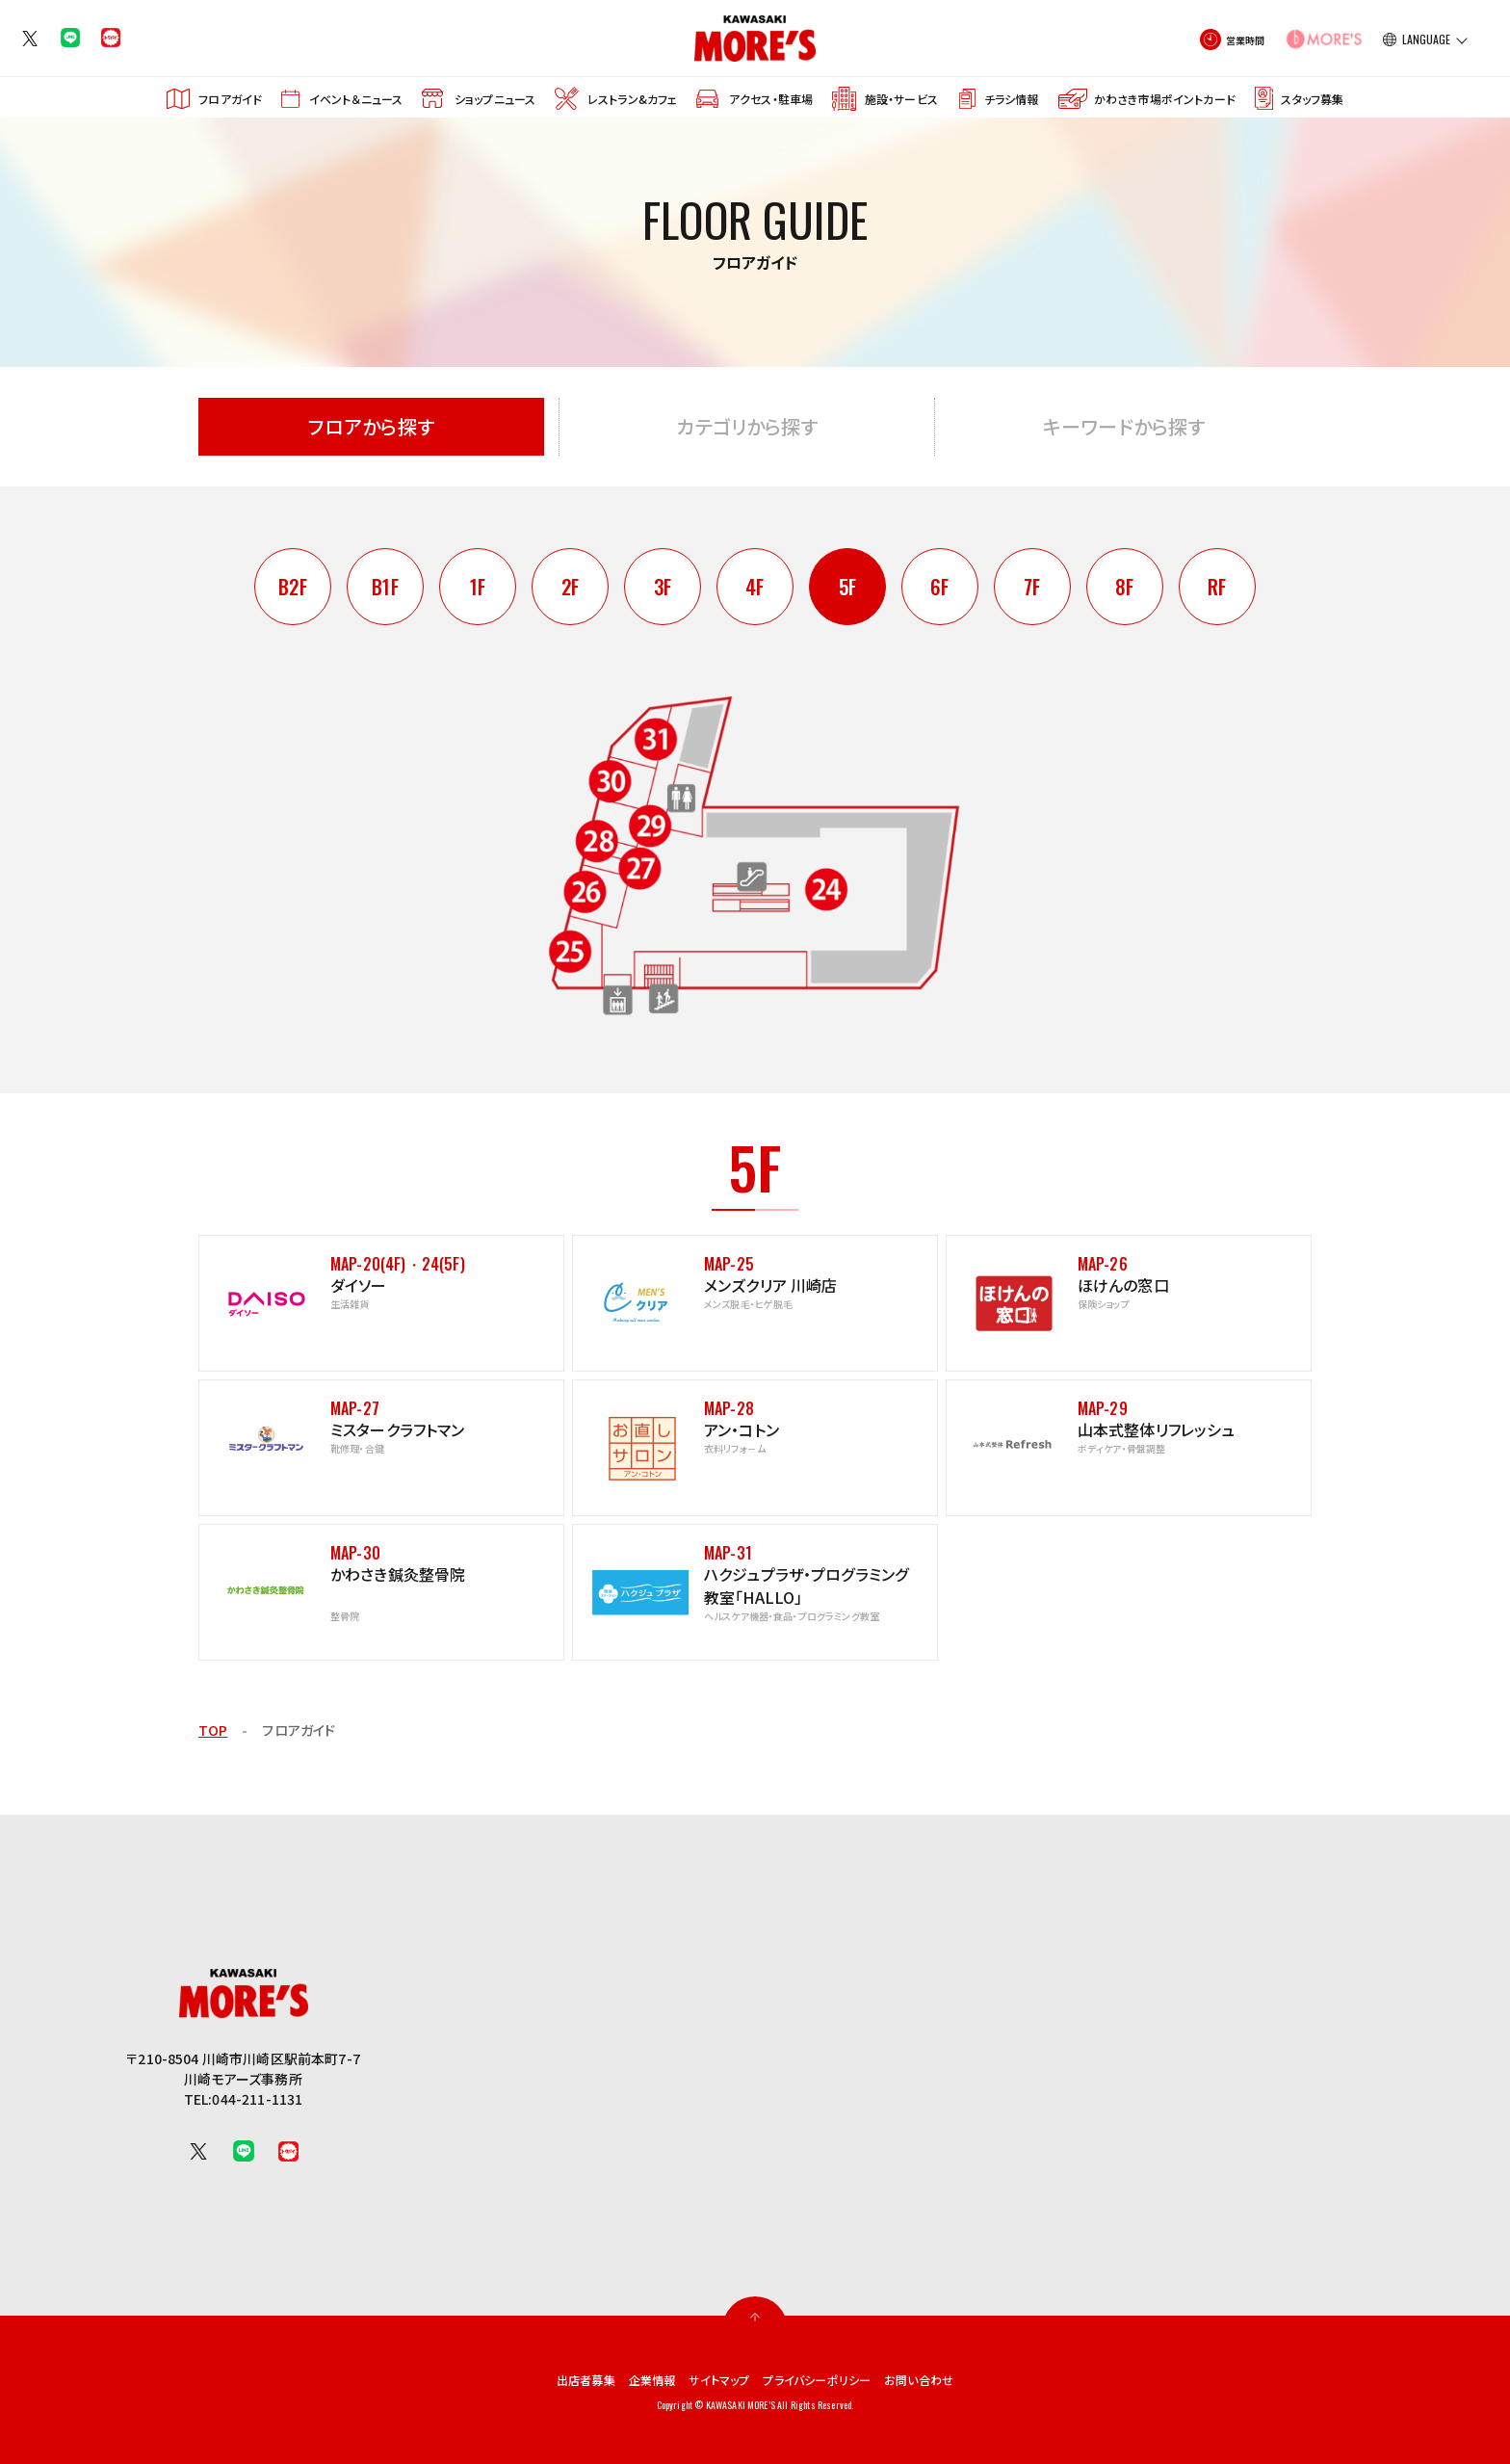 This screenshot has height=2464, width=1510. Describe the element at coordinates (638, 2379) in the screenshot. I see `企業情報` at that location.